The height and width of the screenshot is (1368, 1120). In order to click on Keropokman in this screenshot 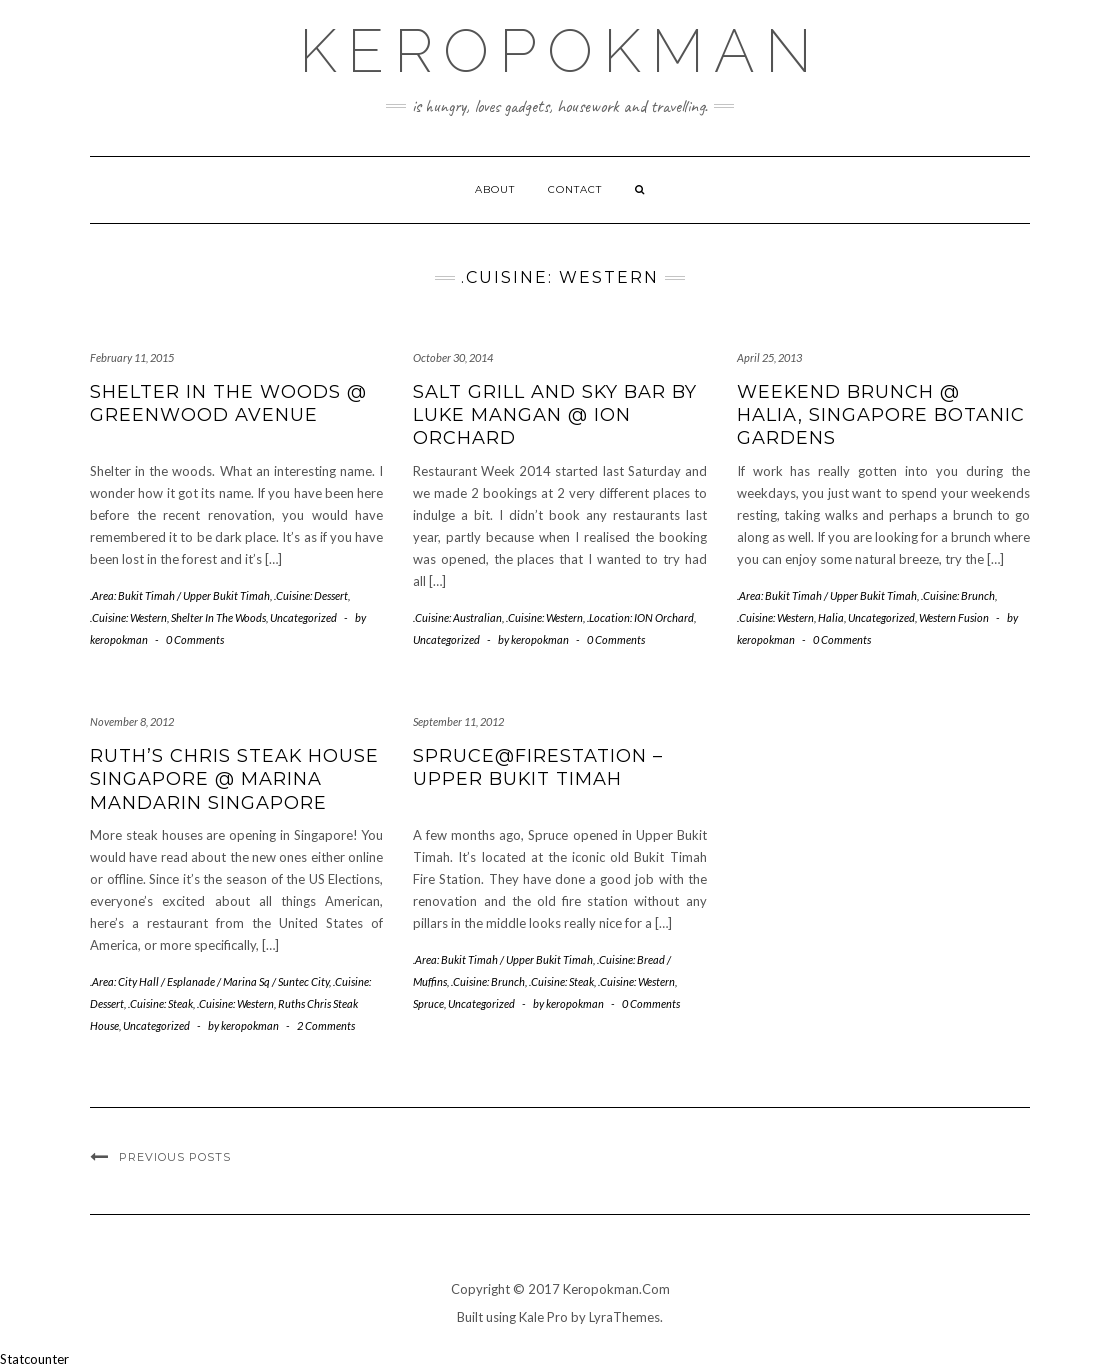, I will do `click(560, 51)`.